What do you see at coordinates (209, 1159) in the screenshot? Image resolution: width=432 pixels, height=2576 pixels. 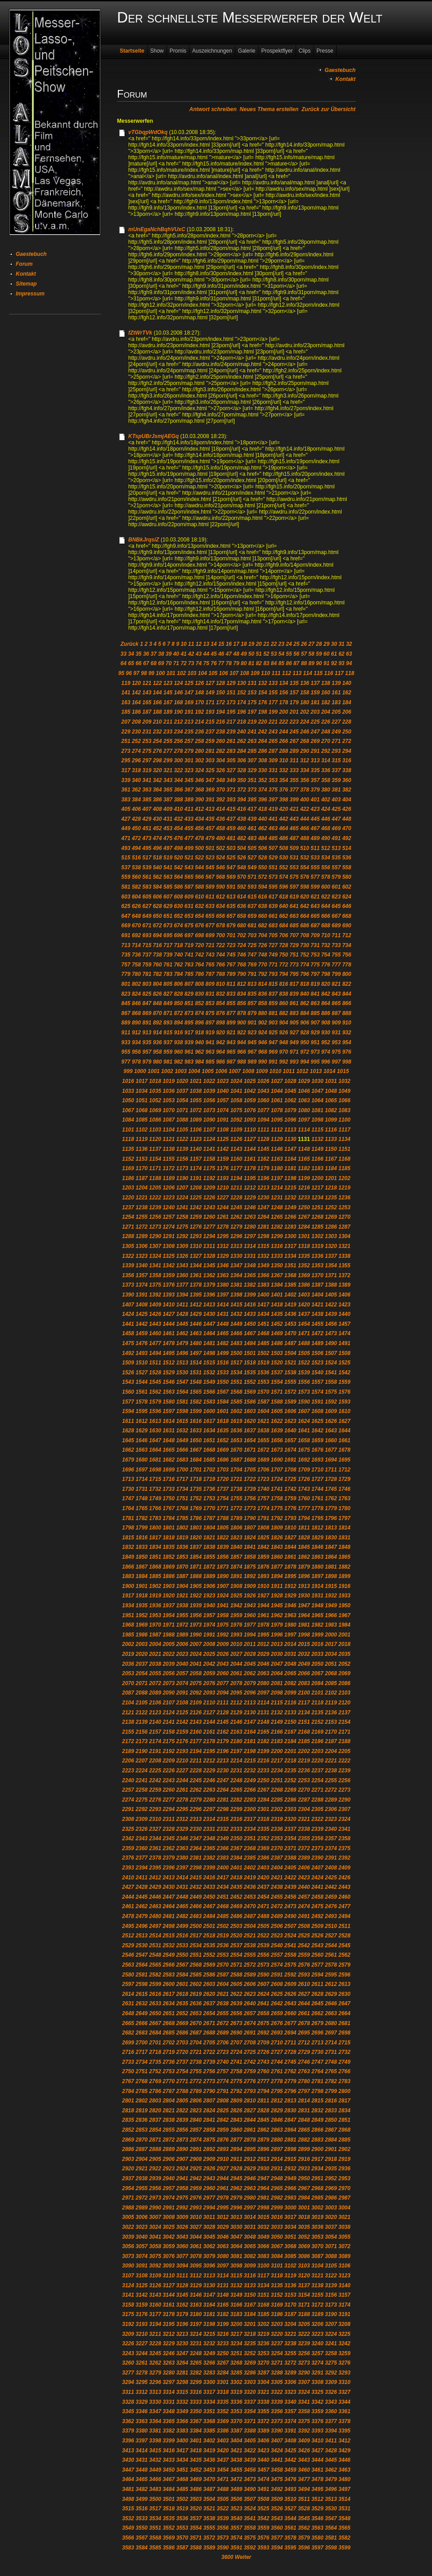 I see `1158` at bounding box center [209, 1159].